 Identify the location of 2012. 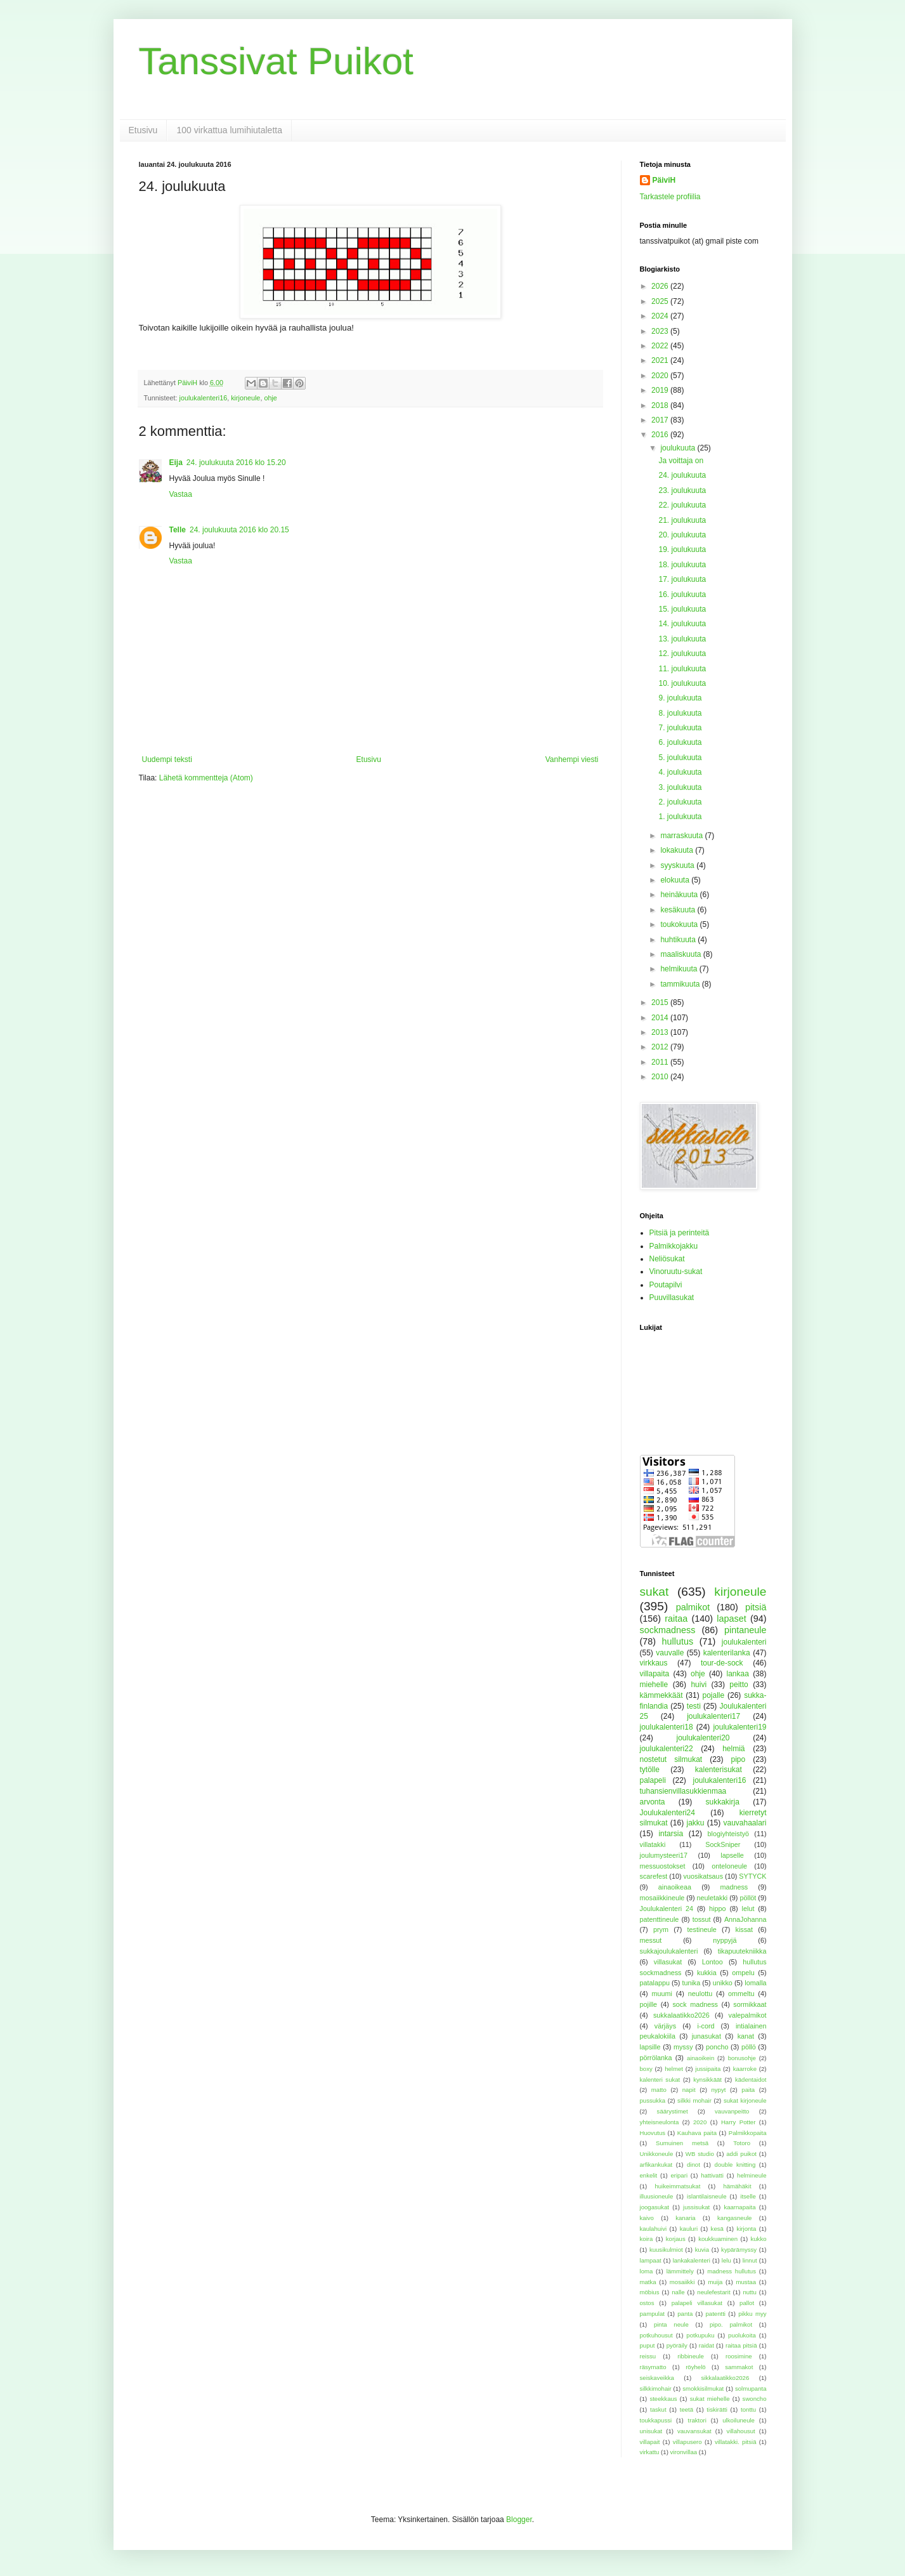
(660, 1046).